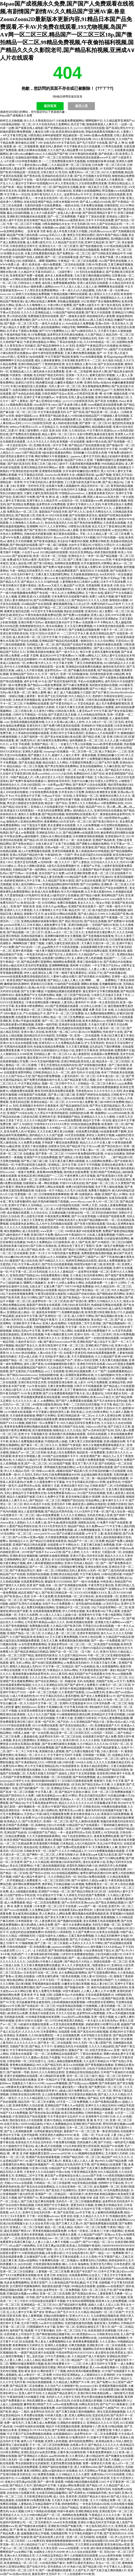 The width and height of the screenshot is (135, 2576). What do you see at coordinates (18, 1046) in the screenshot?
I see `宅男国内在线观看无码` at bounding box center [18, 1046].